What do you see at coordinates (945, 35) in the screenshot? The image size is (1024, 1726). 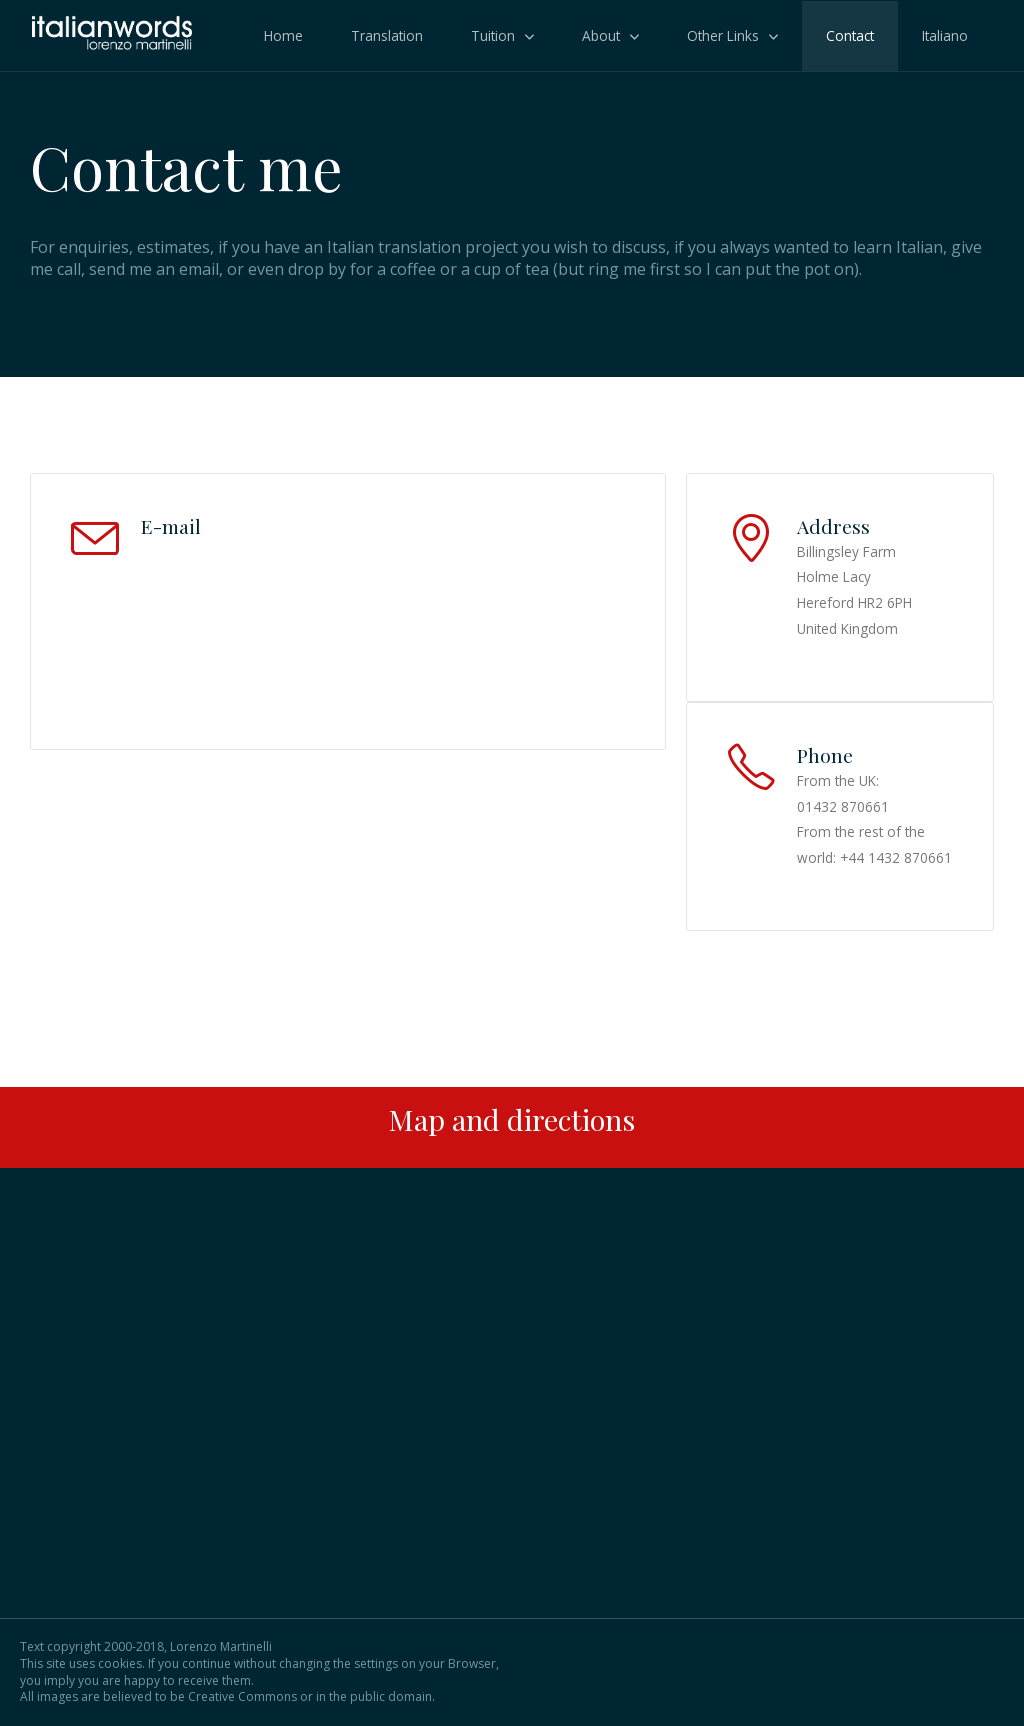 I see `Italiano` at bounding box center [945, 35].